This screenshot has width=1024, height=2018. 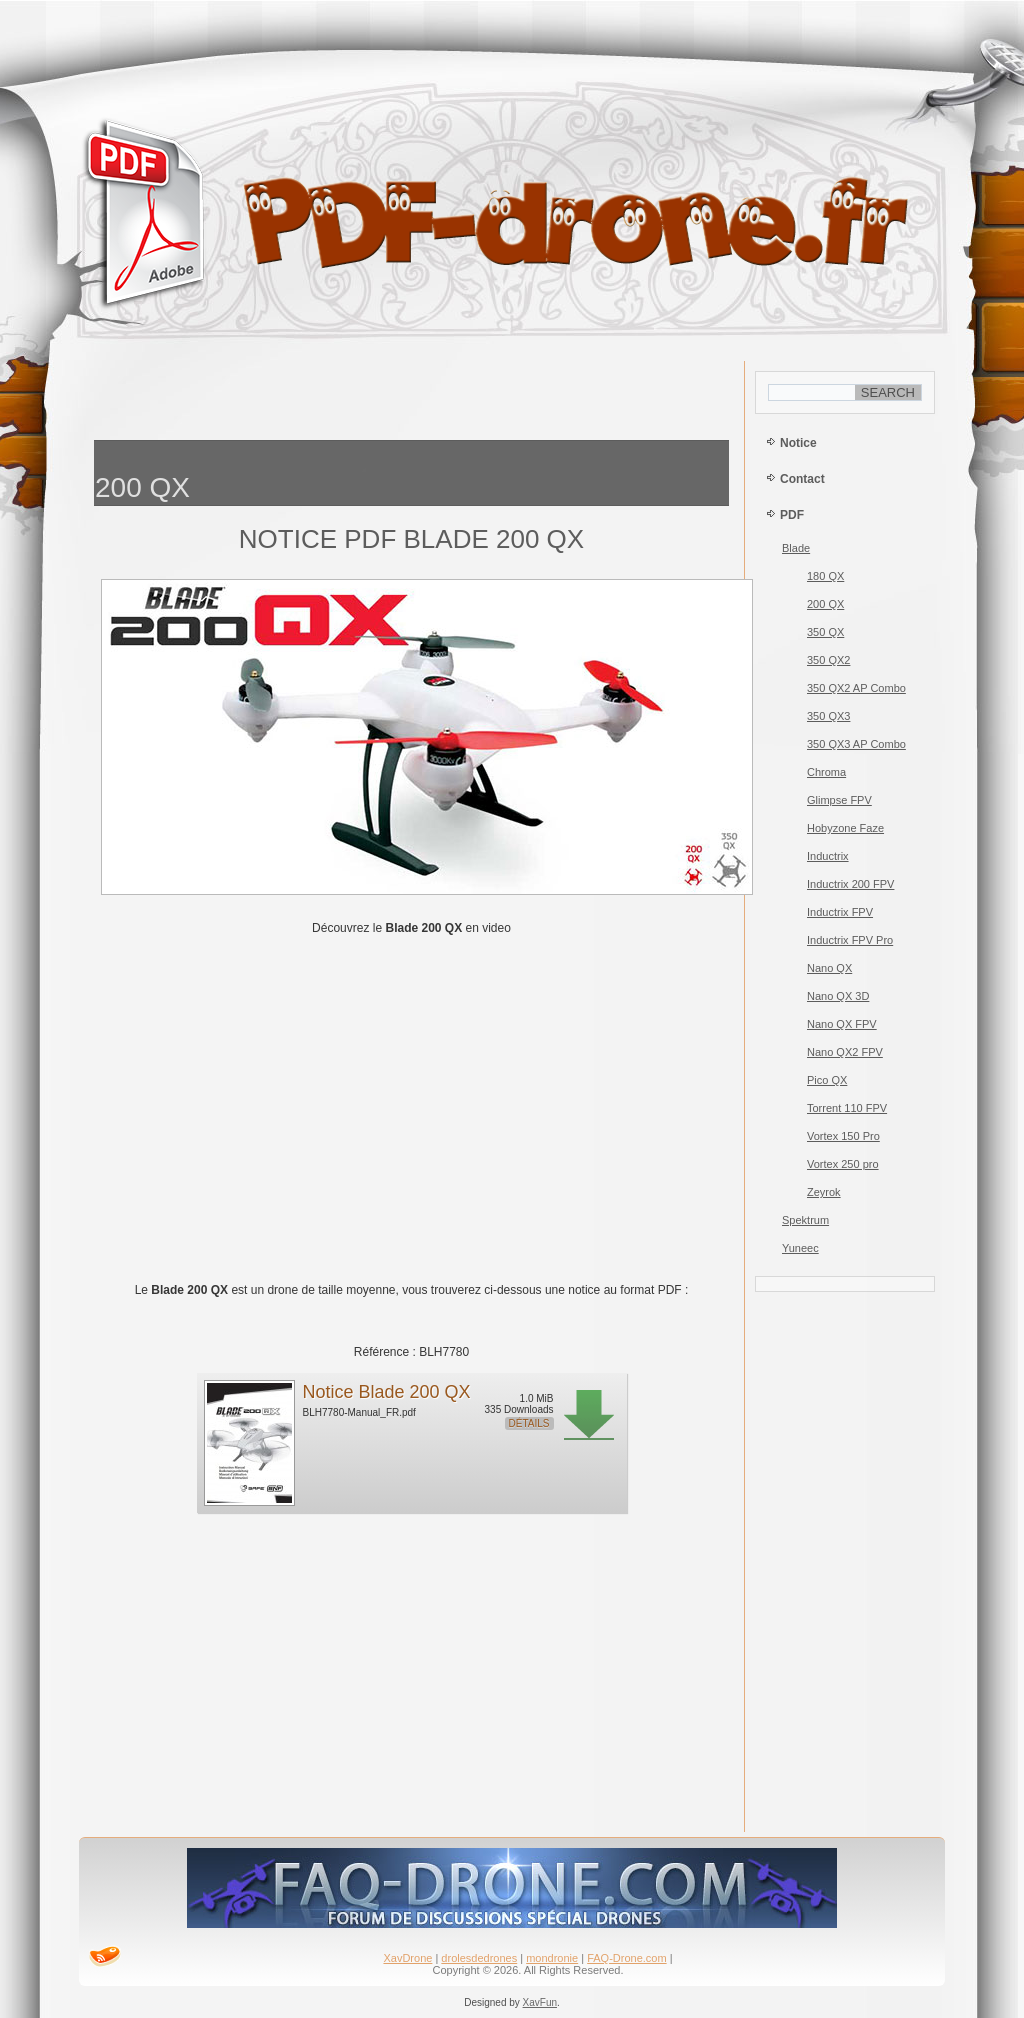 I want to click on 350 QX3, so click(x=828, y=716).